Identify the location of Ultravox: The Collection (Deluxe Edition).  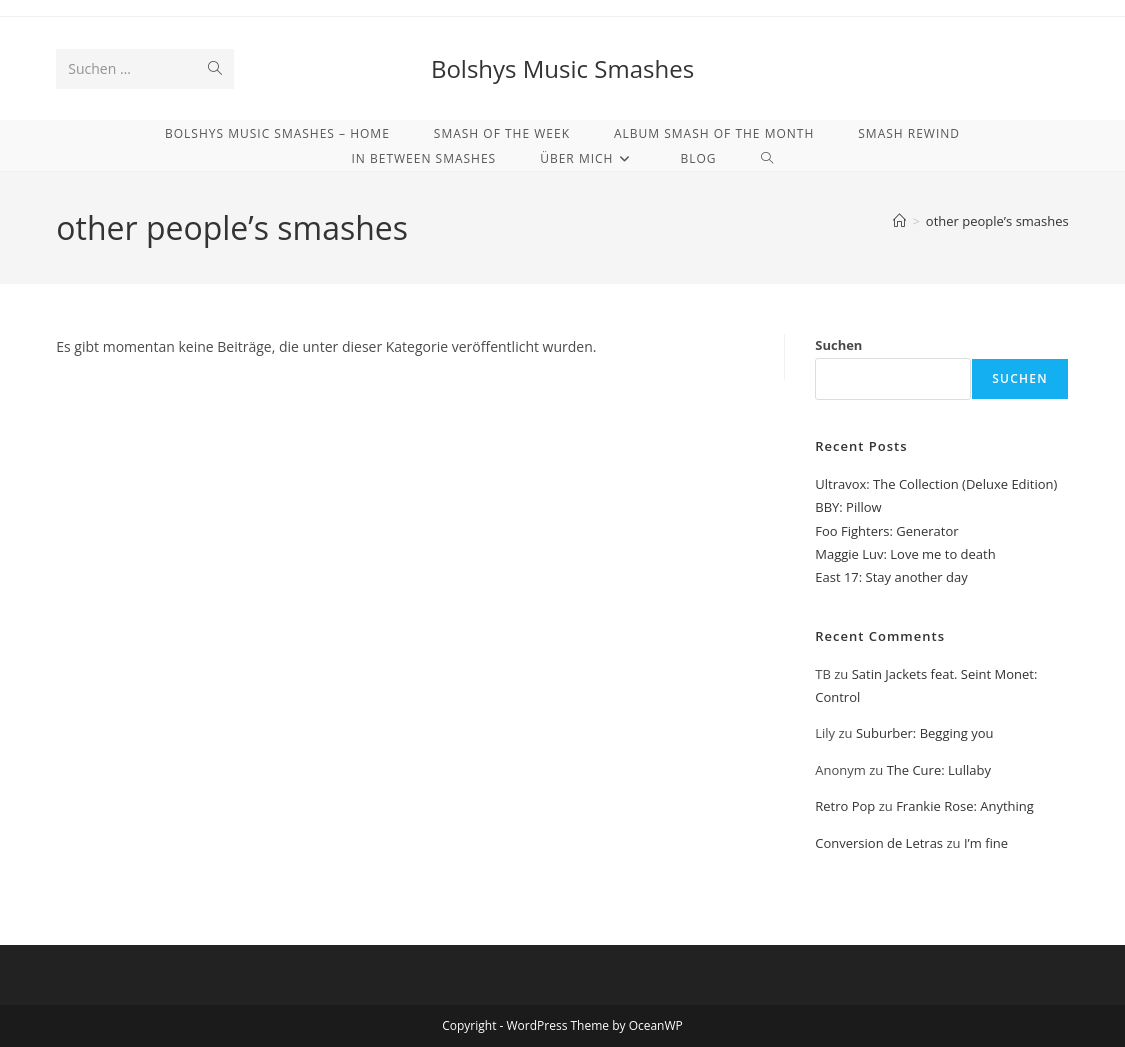
(936, 484).